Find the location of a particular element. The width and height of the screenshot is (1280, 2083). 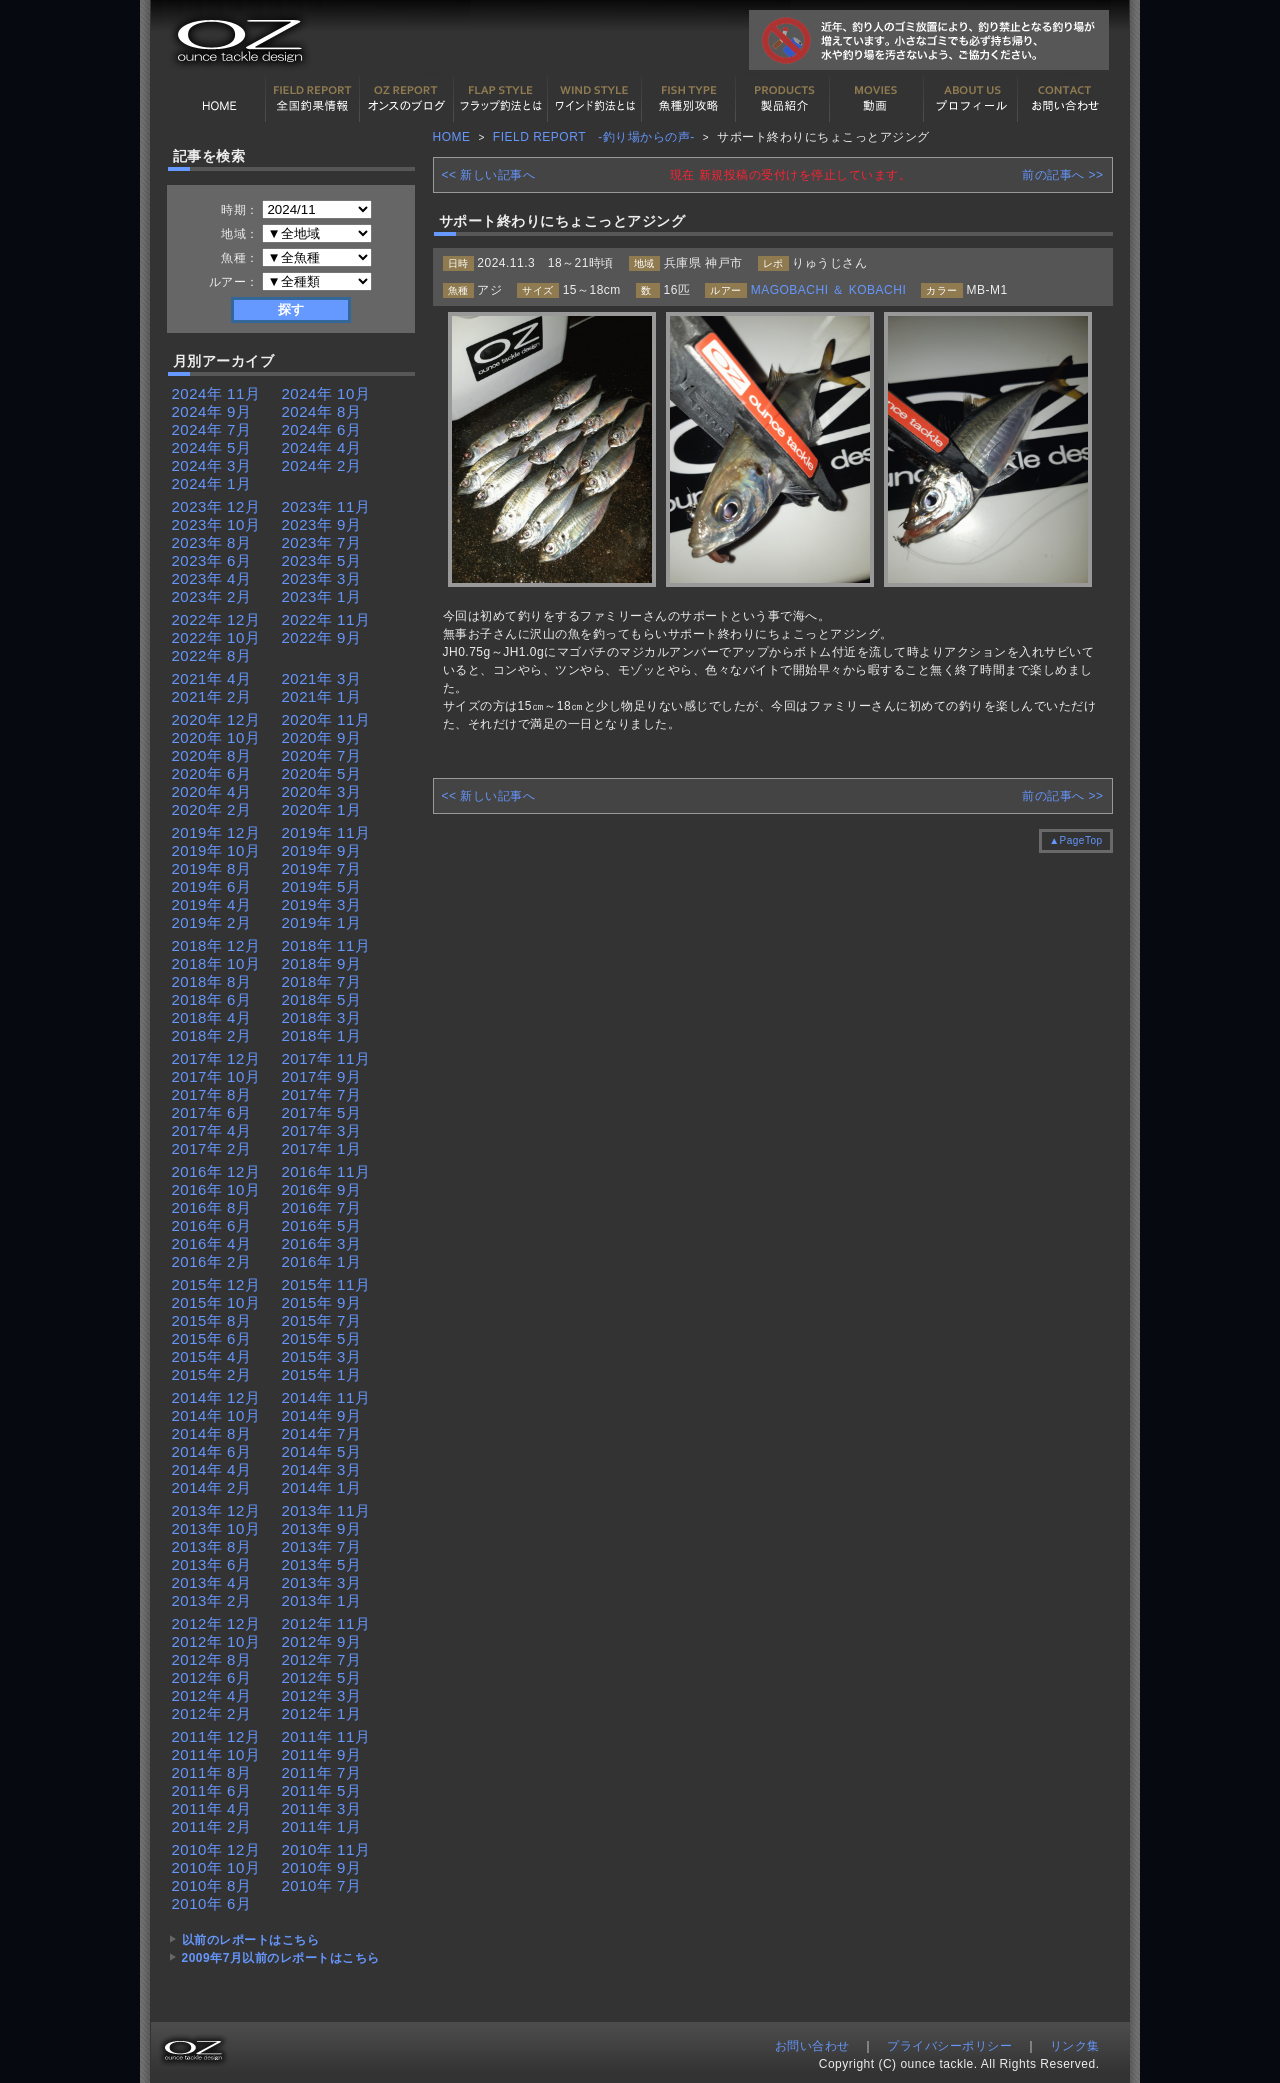

2017年 4月 is located at coordinates (212, 1130).